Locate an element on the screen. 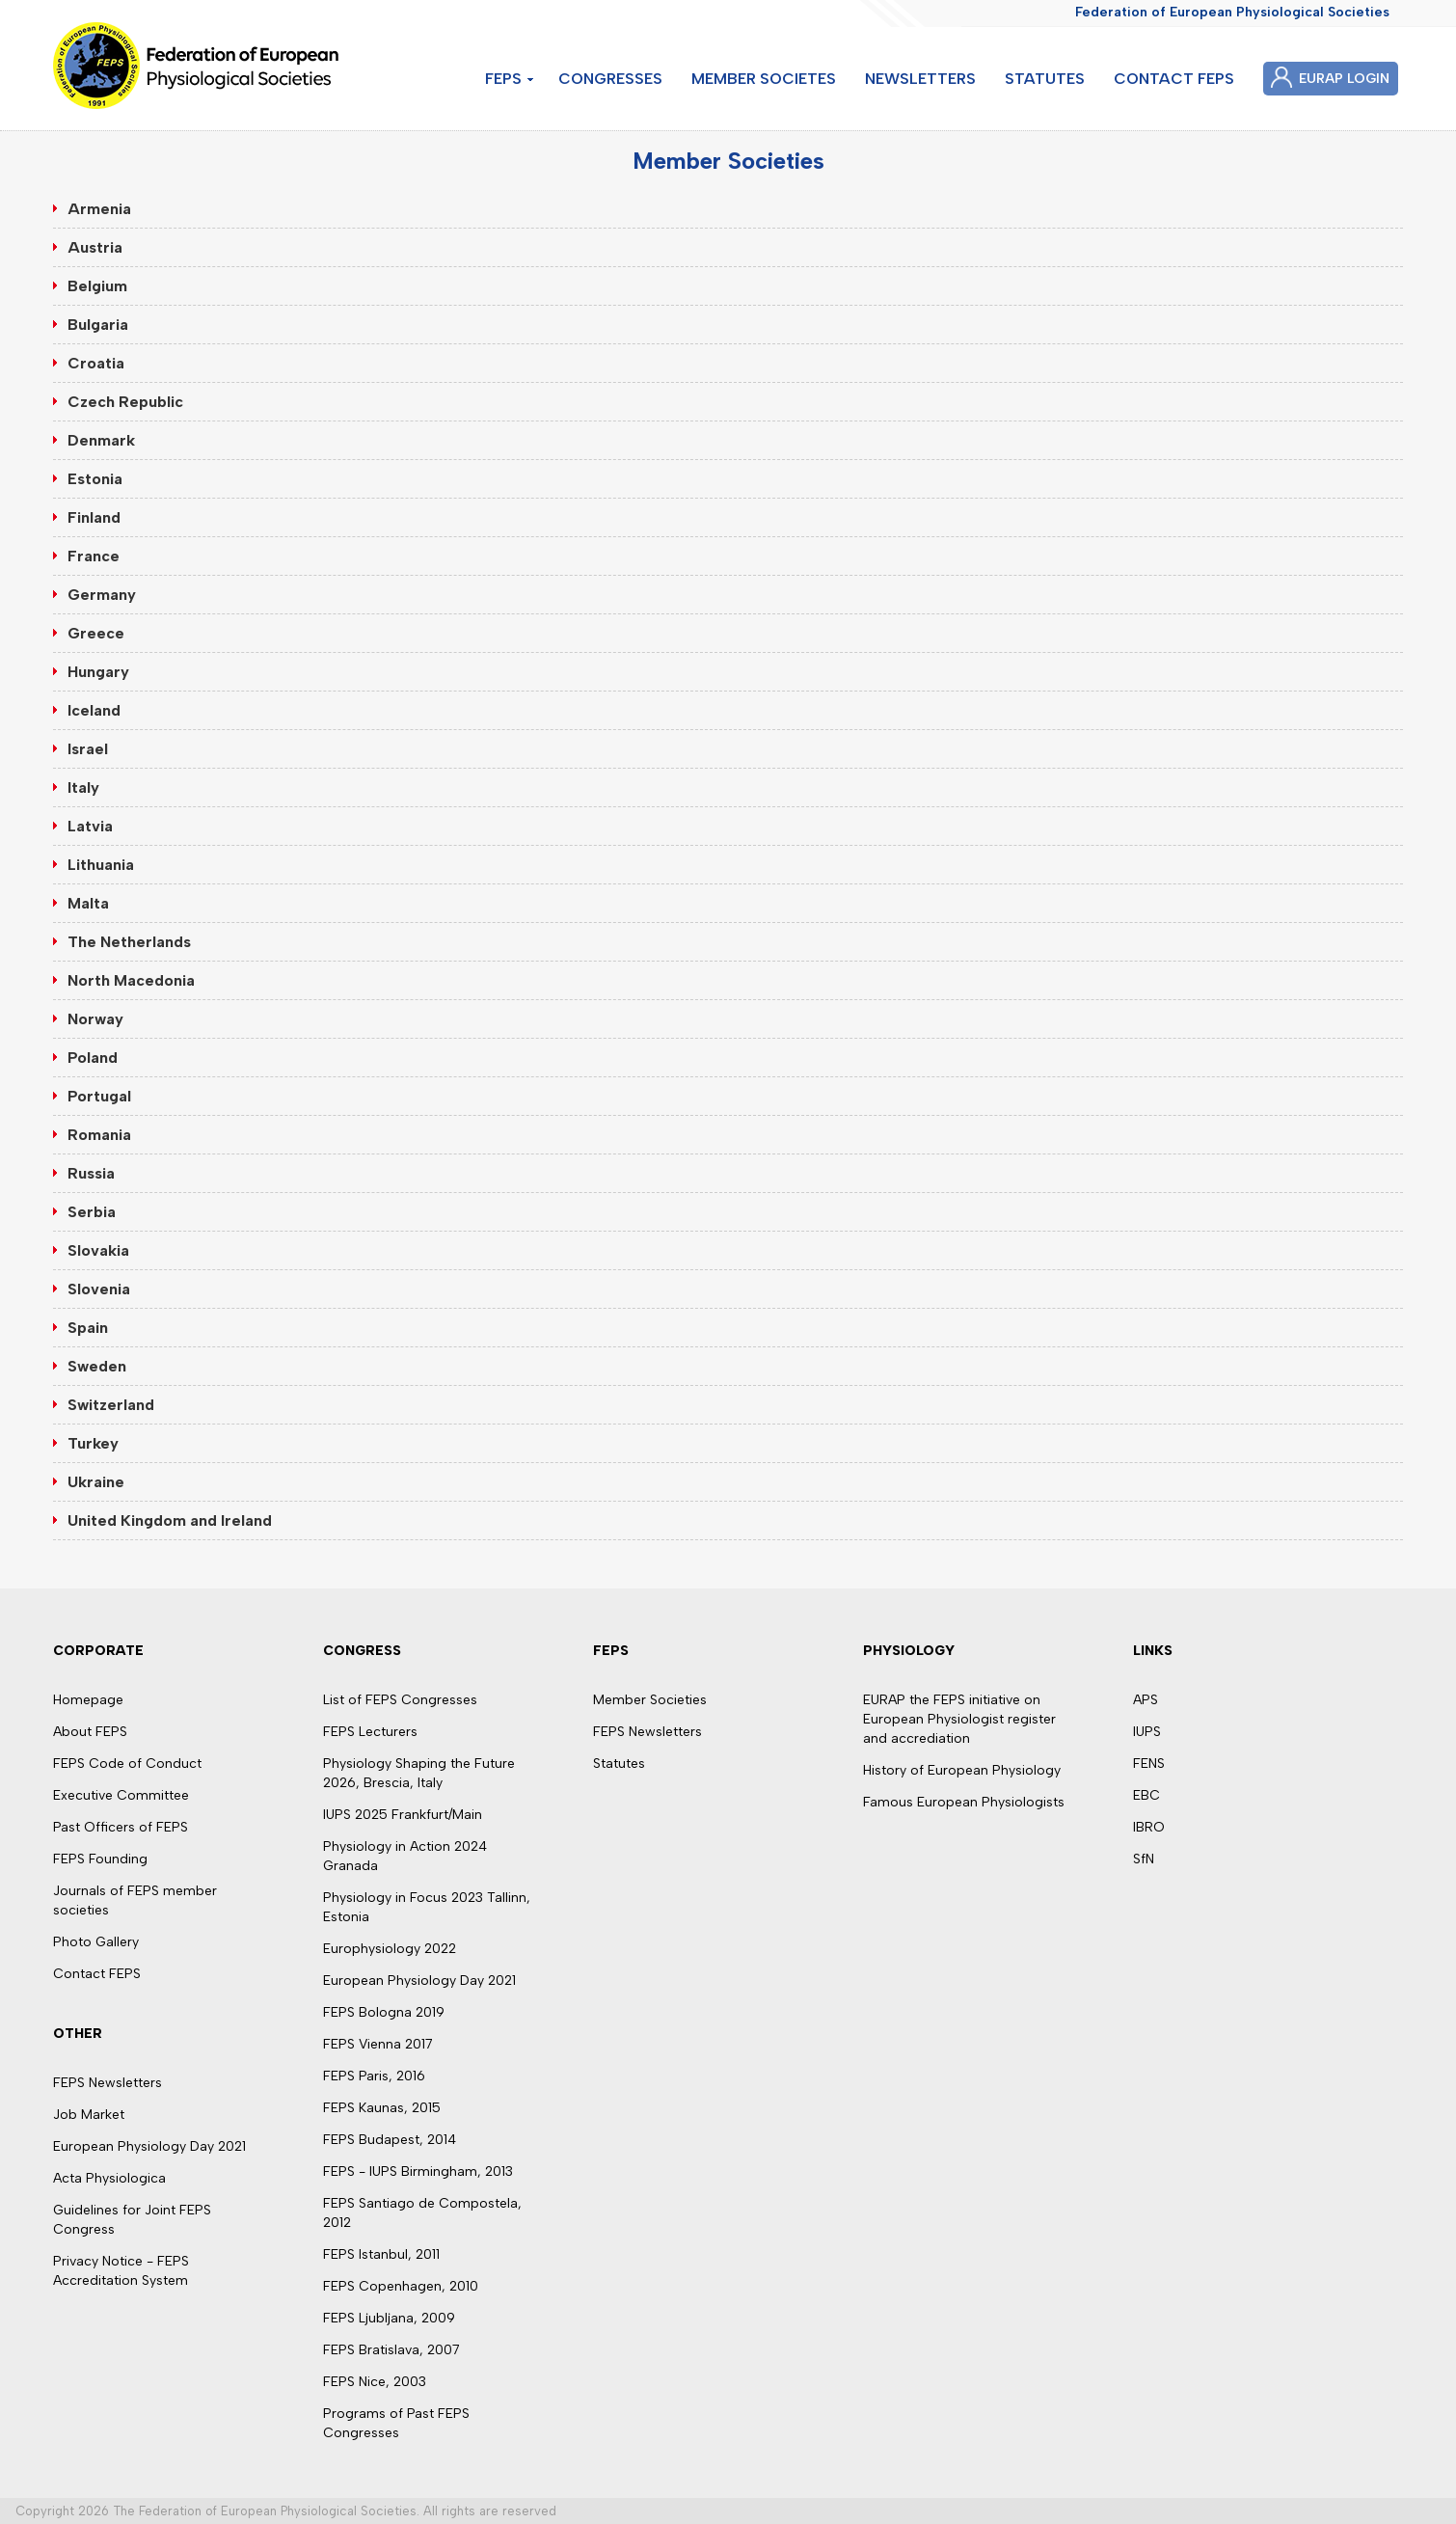 The image size is (1456, 2524). Physiology Shaping the Future 2026, Brescia, Italy is located at coordinates (419, 1773).